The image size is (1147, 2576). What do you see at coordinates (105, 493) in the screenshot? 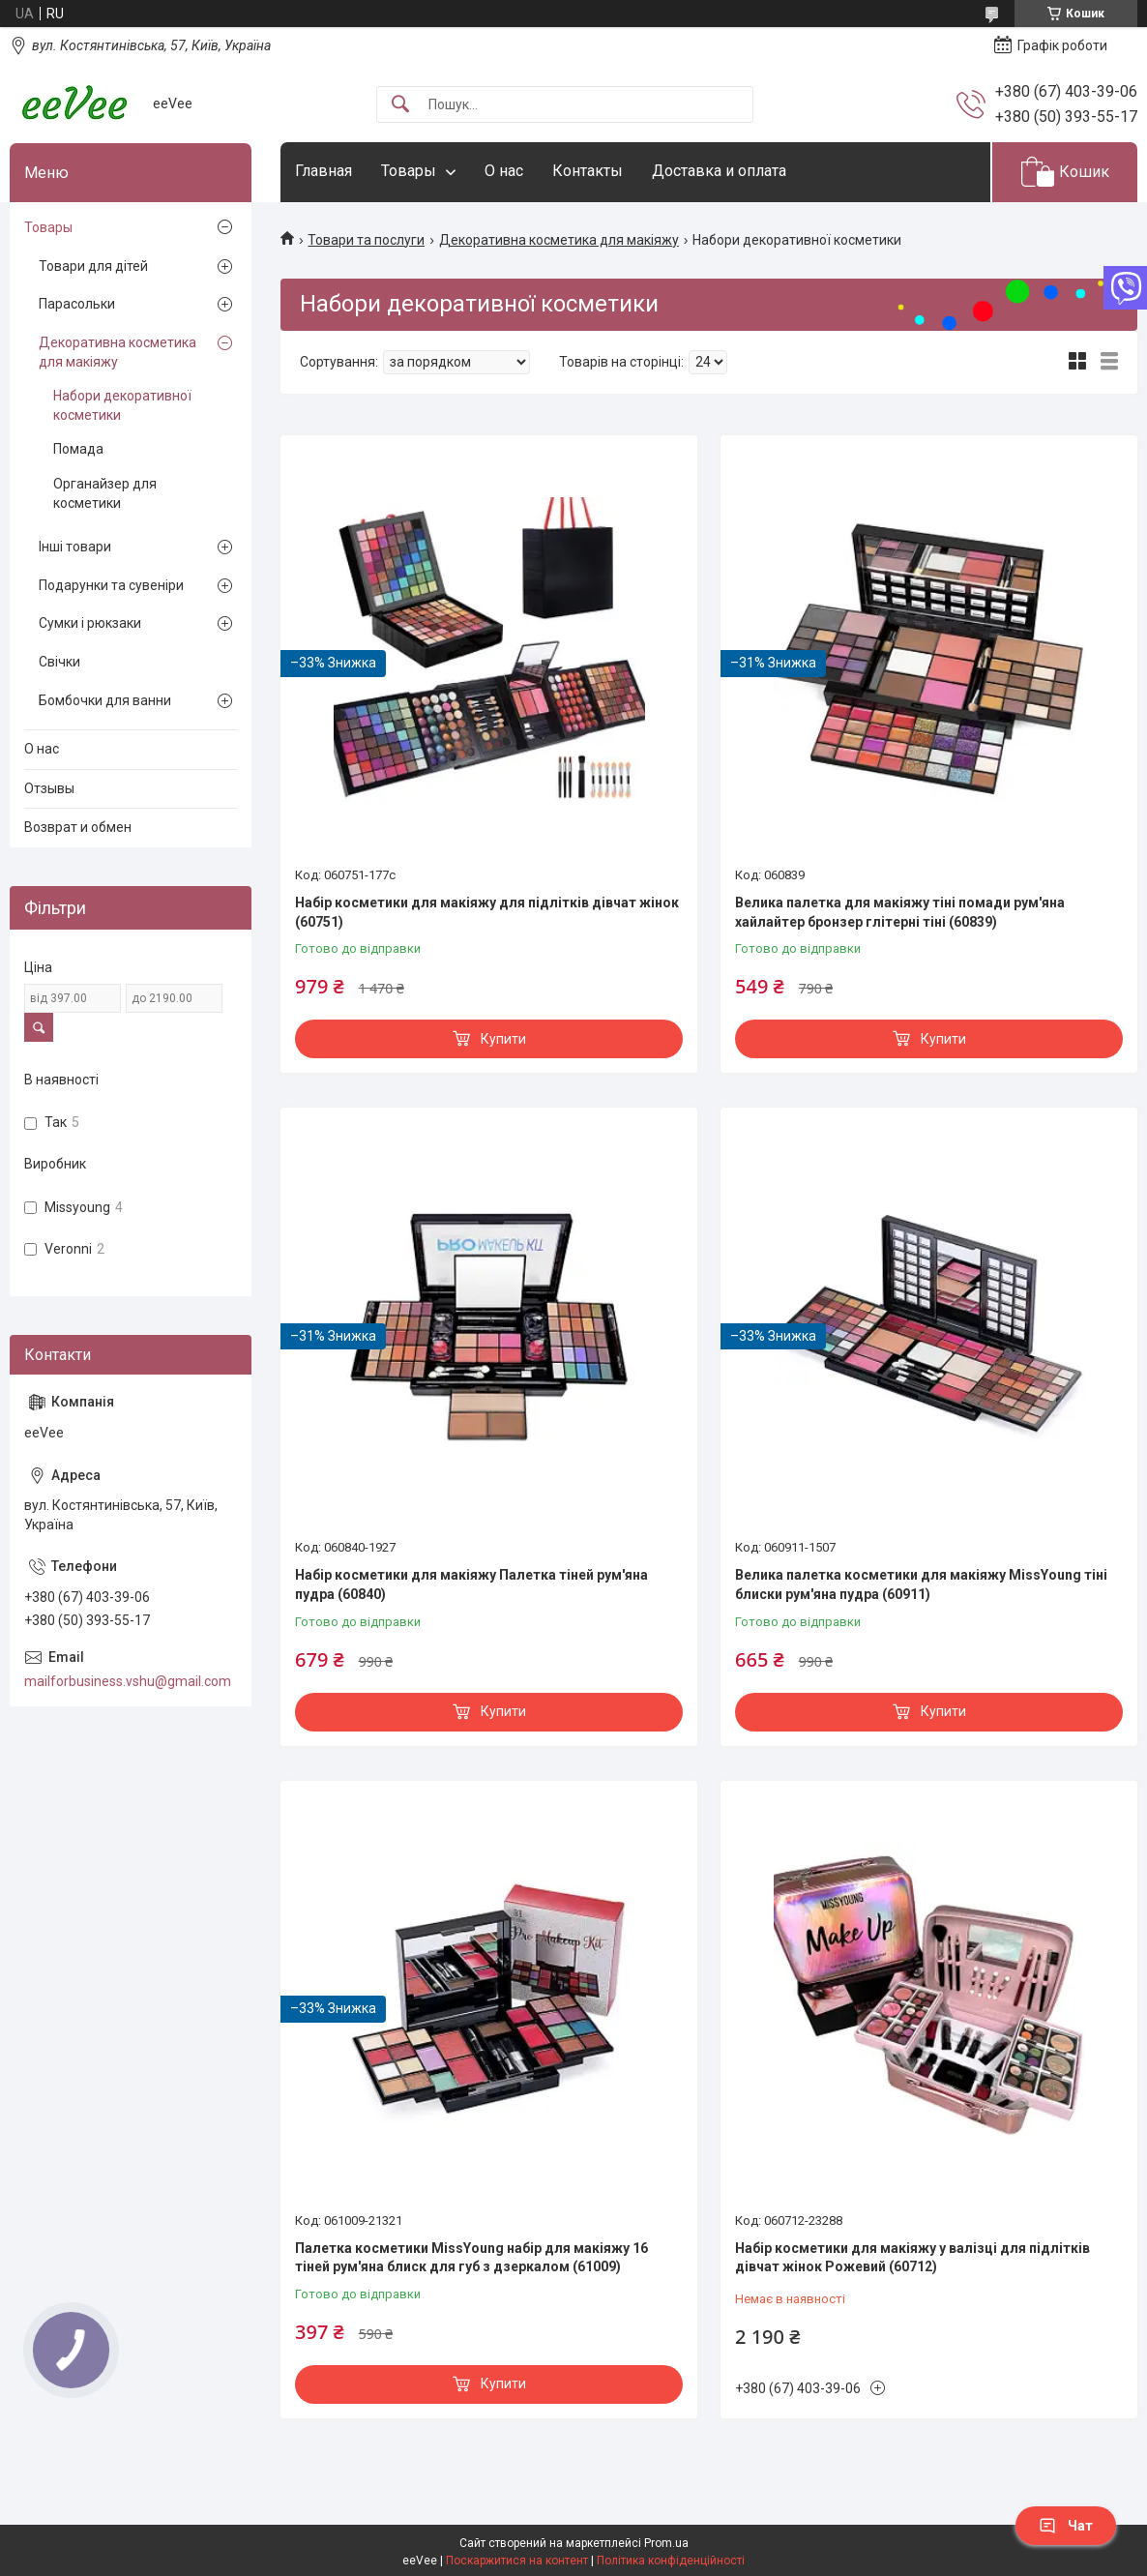
I see `Органайзер для косметики` at bounding box center [105, 493].